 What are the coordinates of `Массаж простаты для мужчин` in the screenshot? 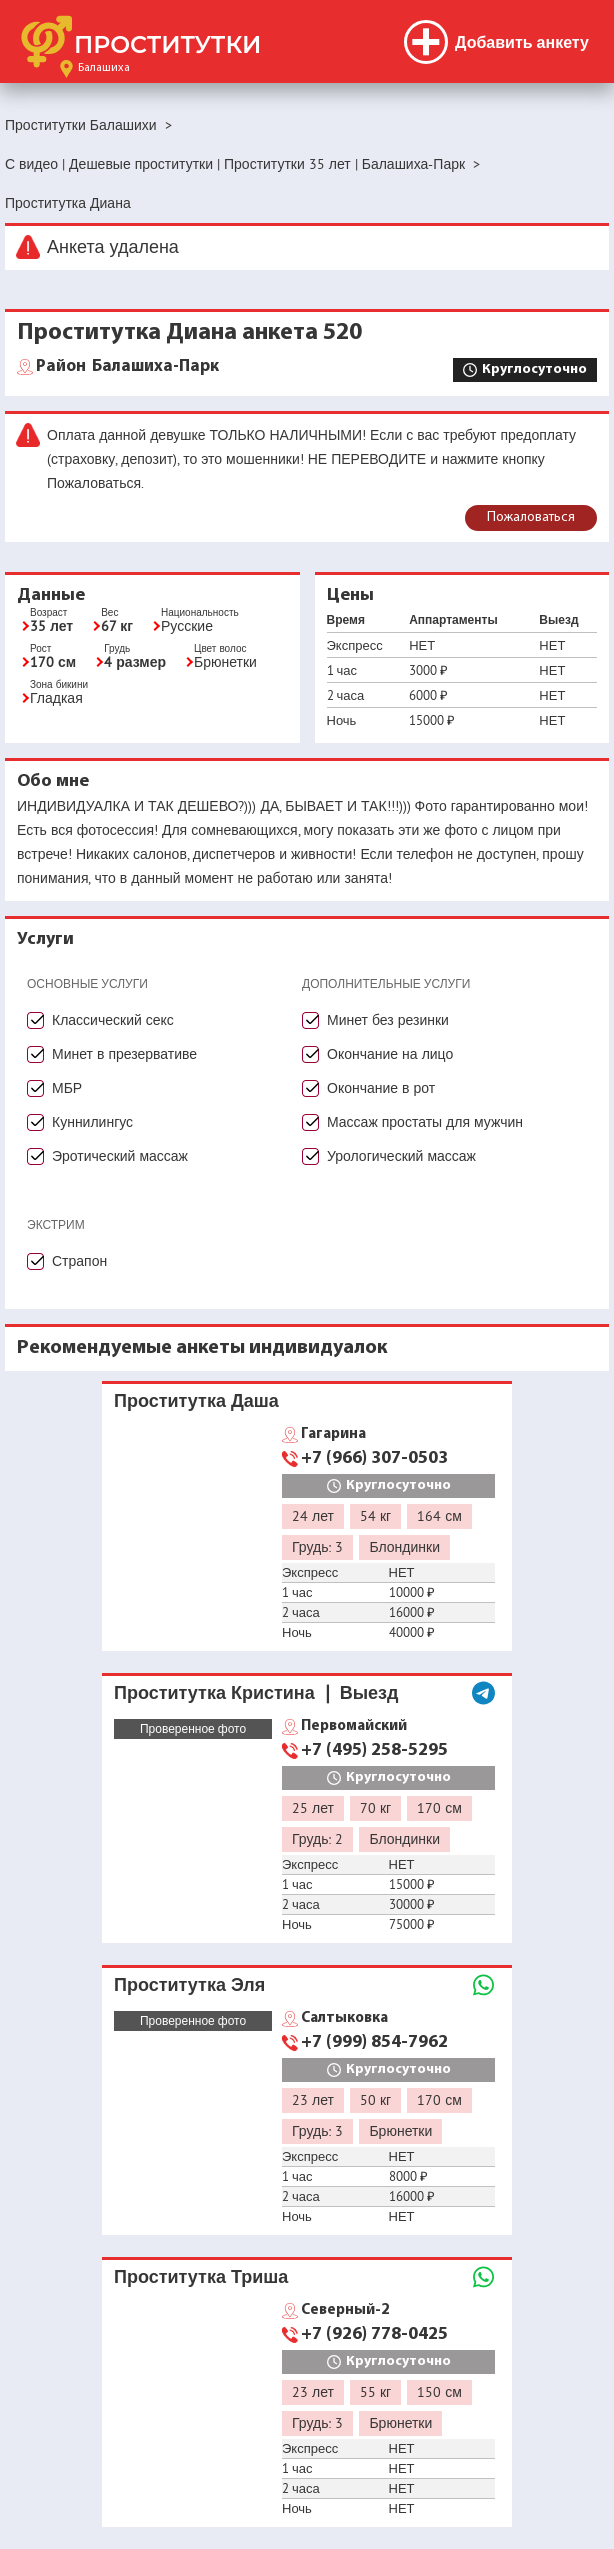 It's located at (425, 1122).